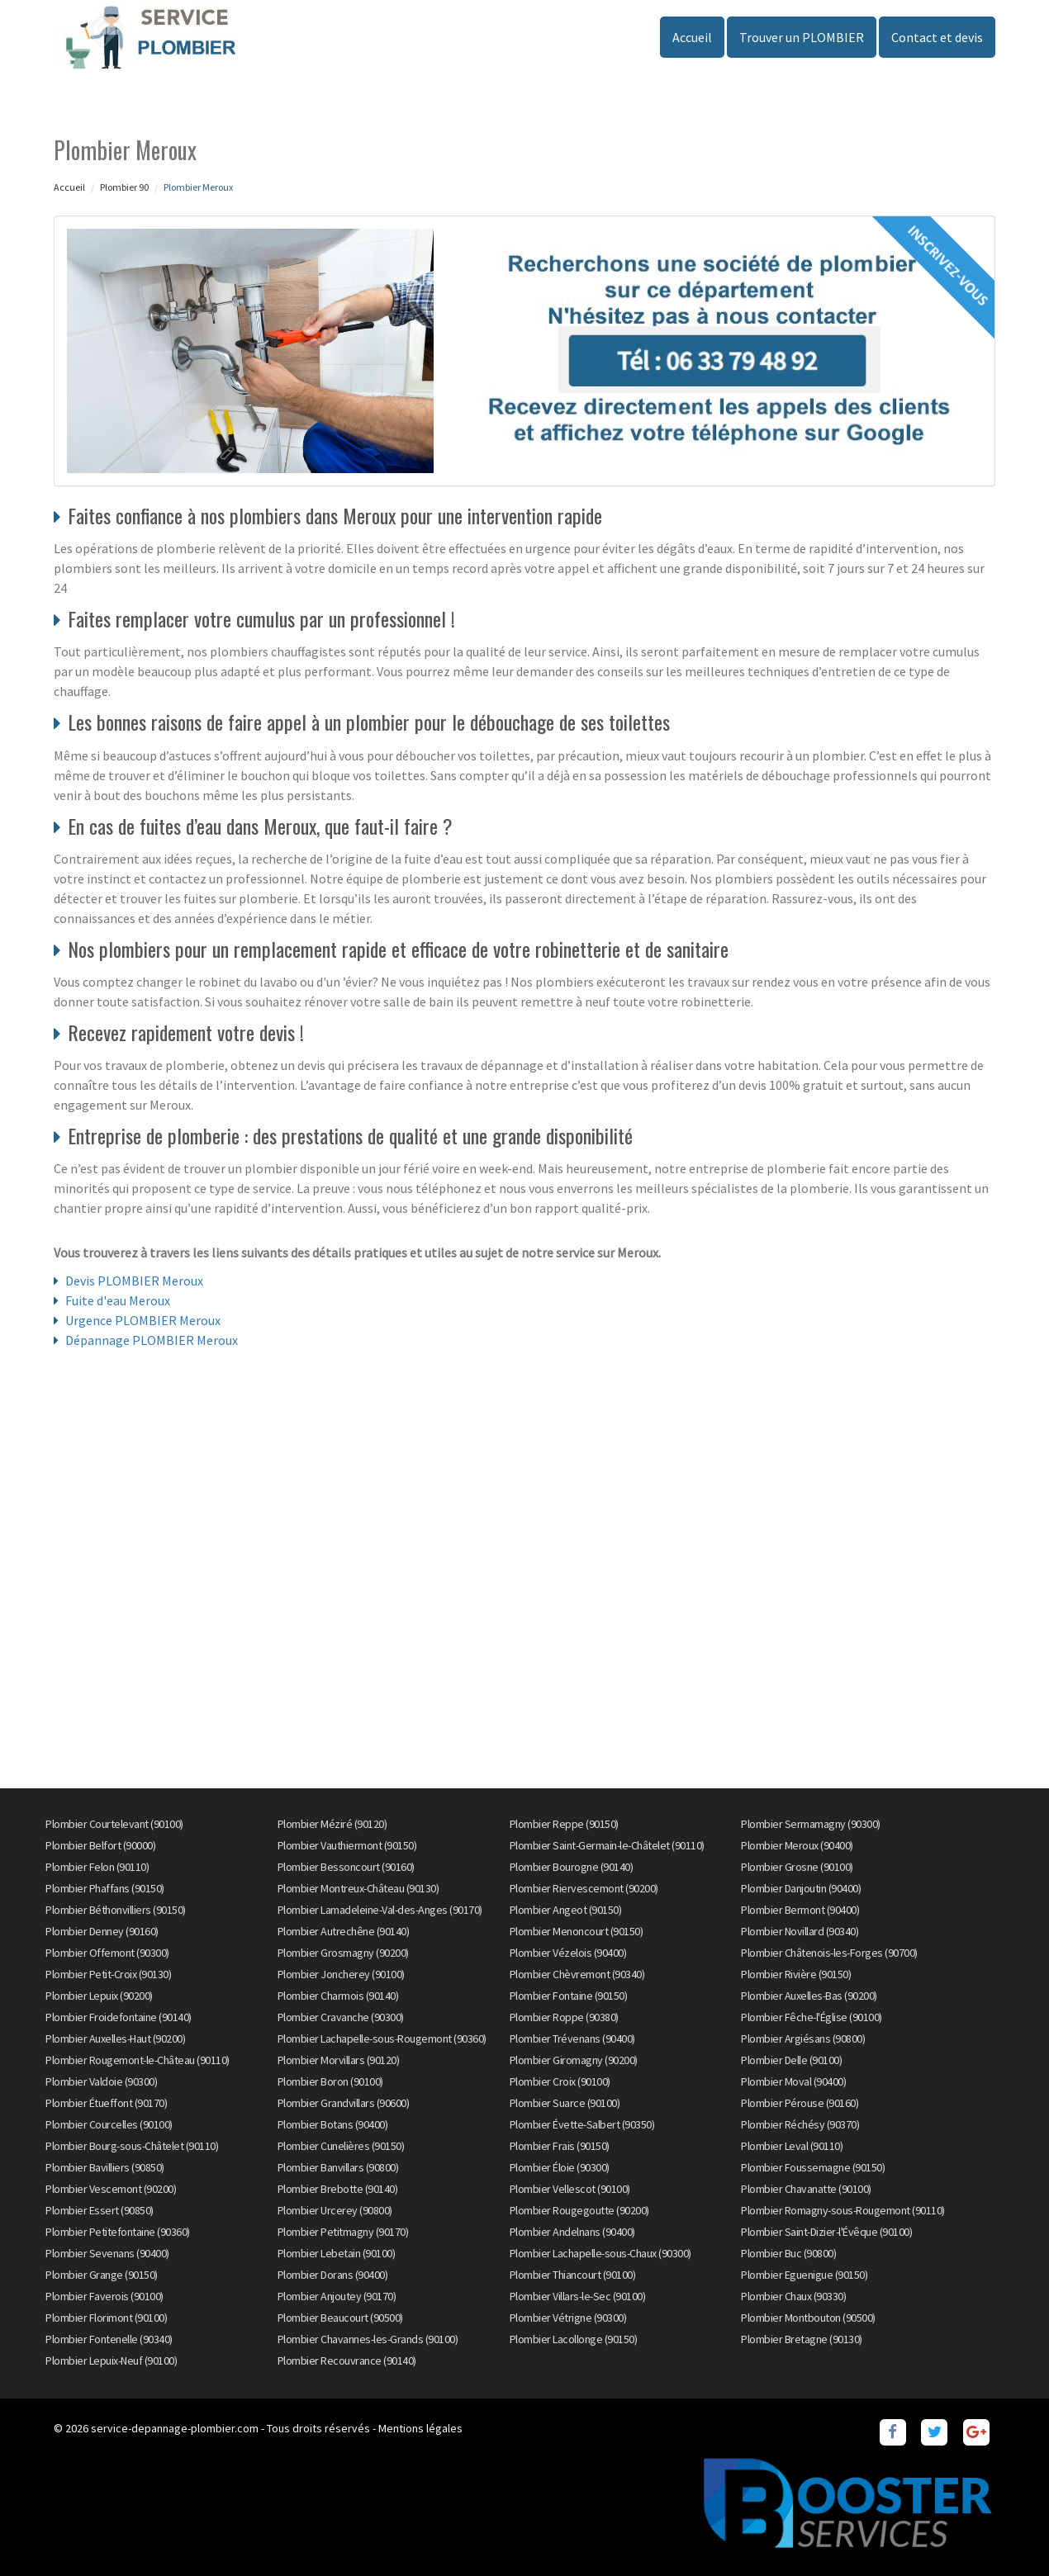  I want to click on Plombier Vescemont (90200), so click(110, 2188).